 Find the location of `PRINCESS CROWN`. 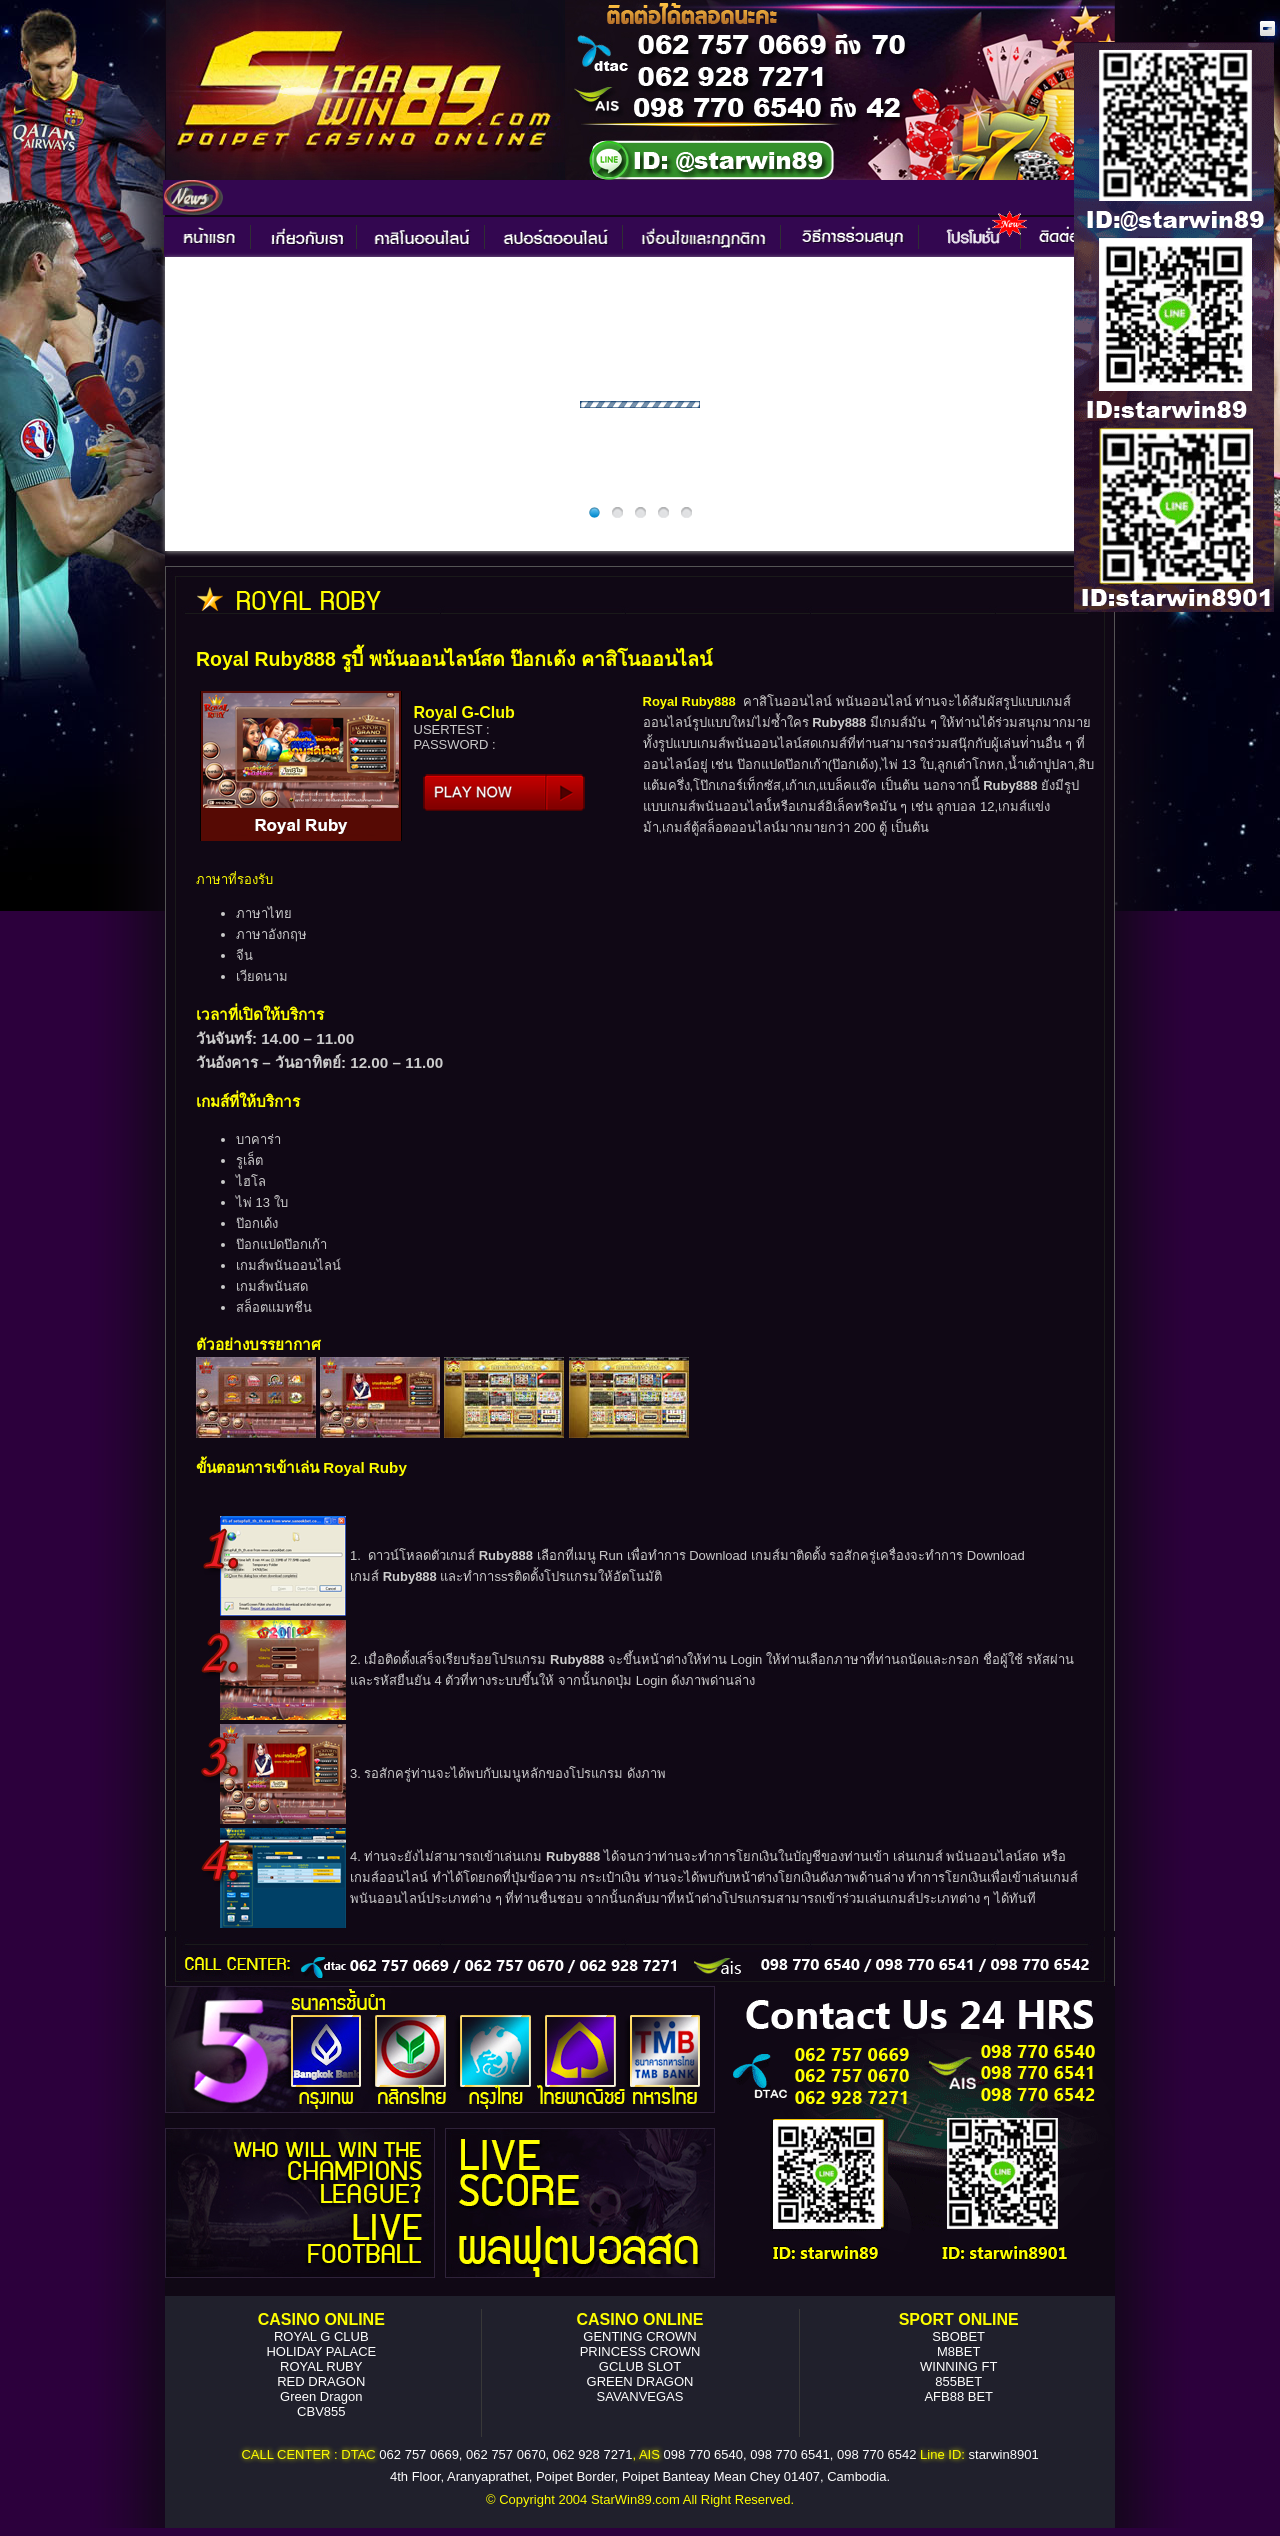

PRINCESS CROWN is located at coordinates (640, 2351).